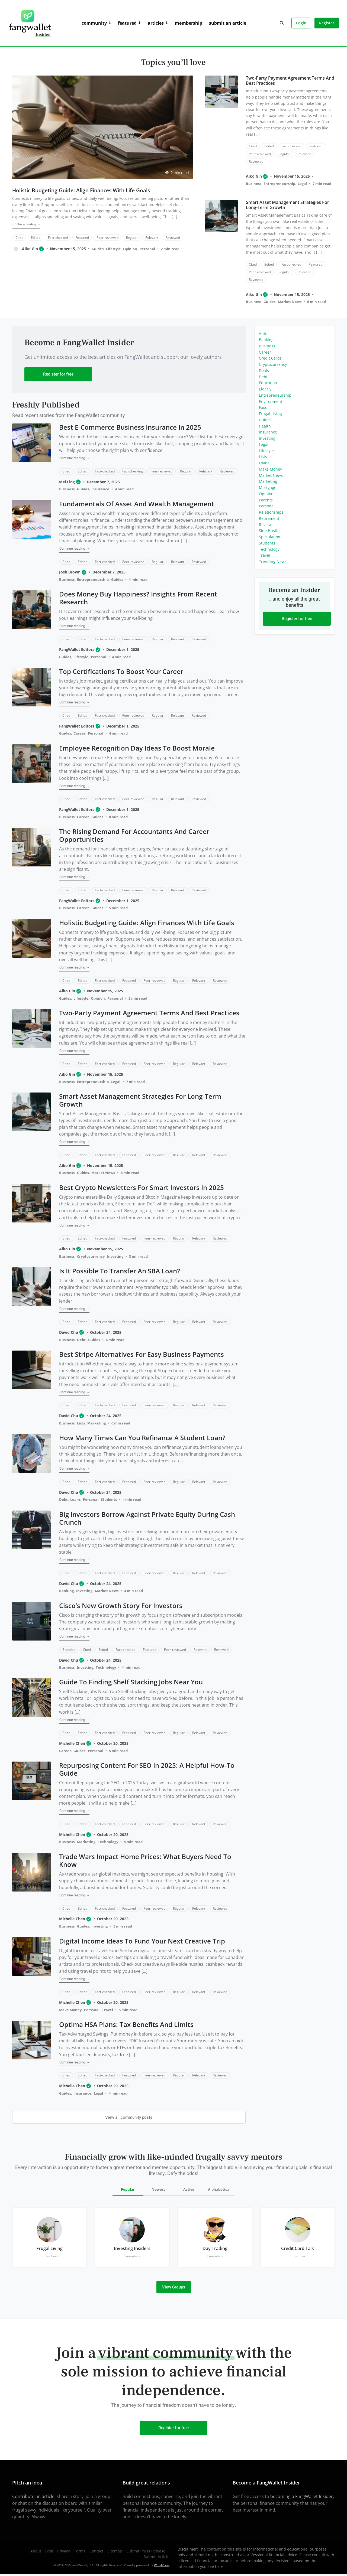 This screenshot has height=2576, width=347. Describe the element at coordinates (141, 1187) in the screenshot. I see `Best Crypto Newsletters for Smart Investors in 2025` at that location.